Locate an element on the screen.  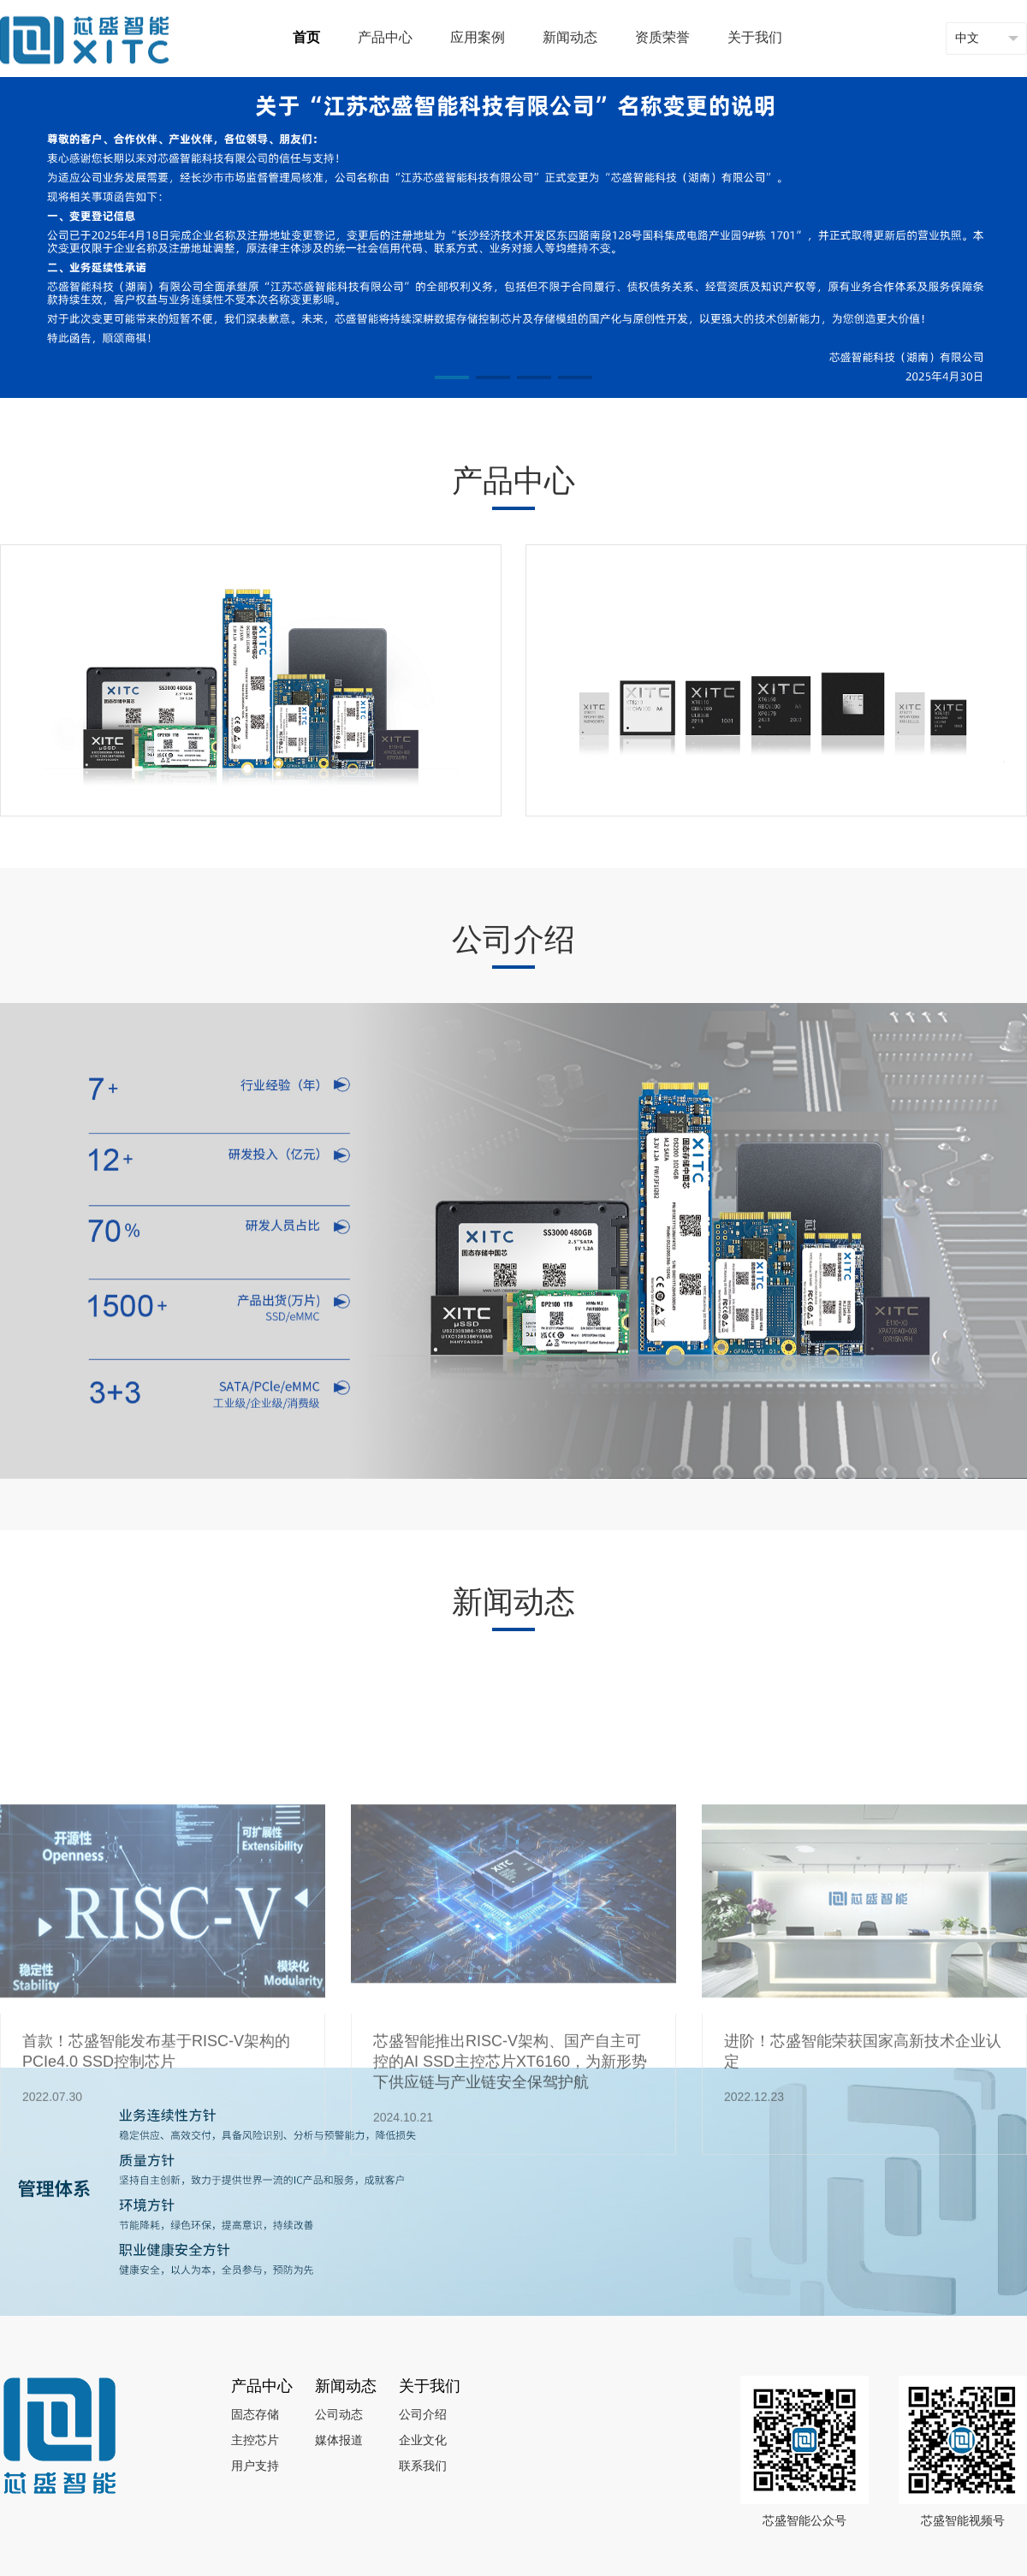
关于我们 is located at coordinates (754, 38).